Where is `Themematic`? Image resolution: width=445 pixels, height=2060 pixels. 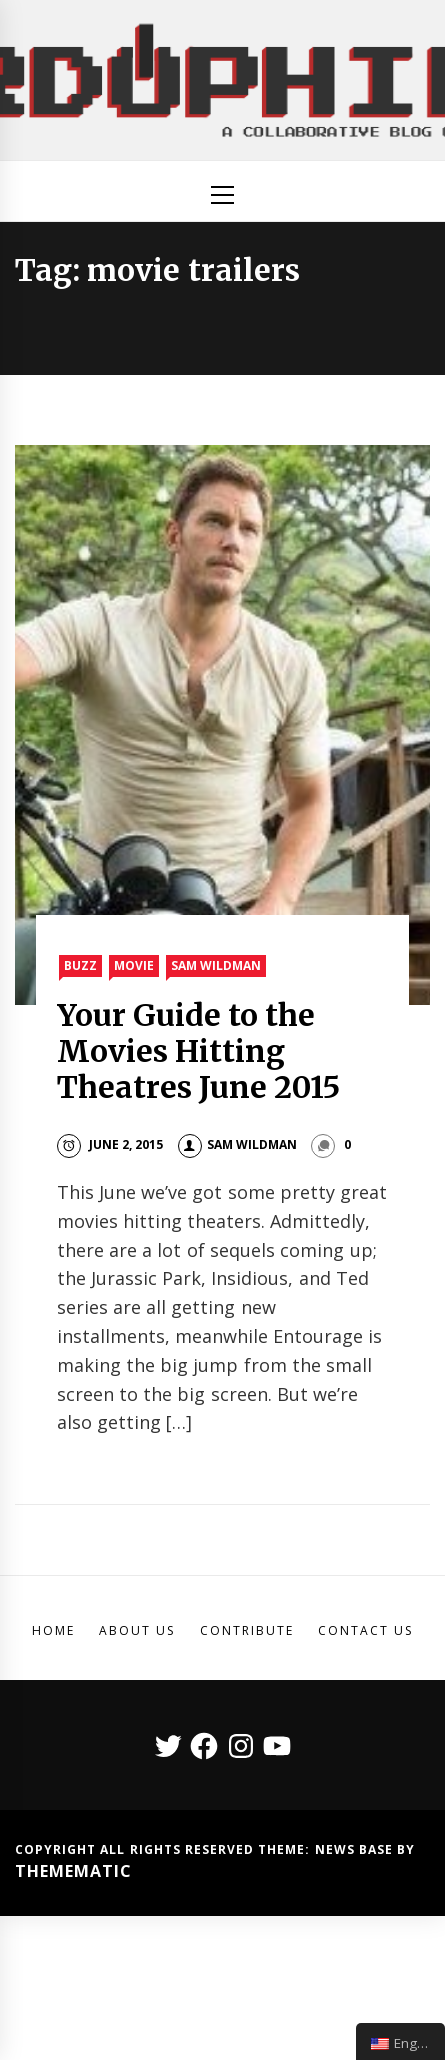 Themematic is located at coordinates (73, 1871).